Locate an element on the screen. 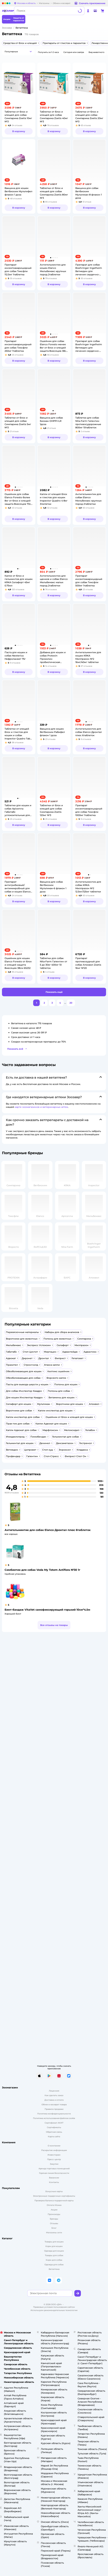 This screenshot has height=2576, width=108. Раскрытие информации is located at coordinates (54, 2150).